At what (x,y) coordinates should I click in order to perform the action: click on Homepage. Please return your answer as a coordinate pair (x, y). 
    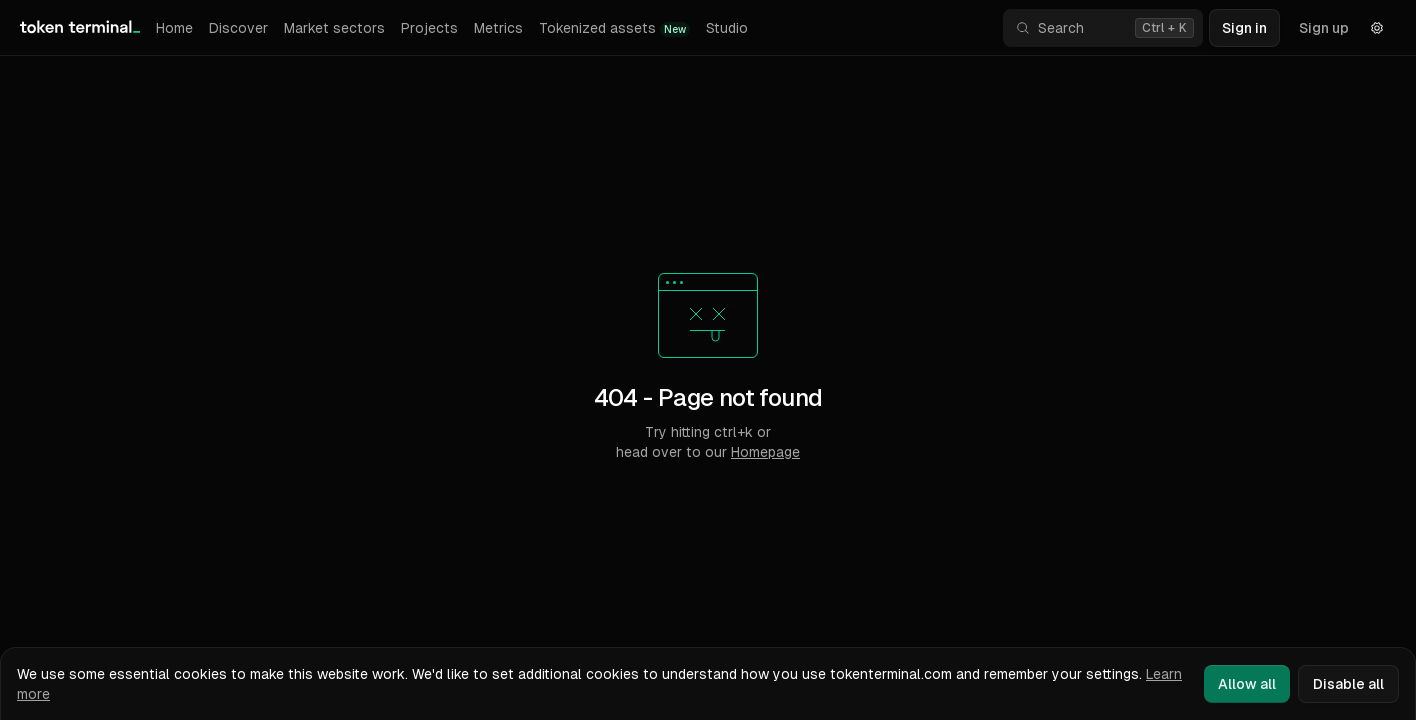
    Looking at the image, I should click on (765, 452).